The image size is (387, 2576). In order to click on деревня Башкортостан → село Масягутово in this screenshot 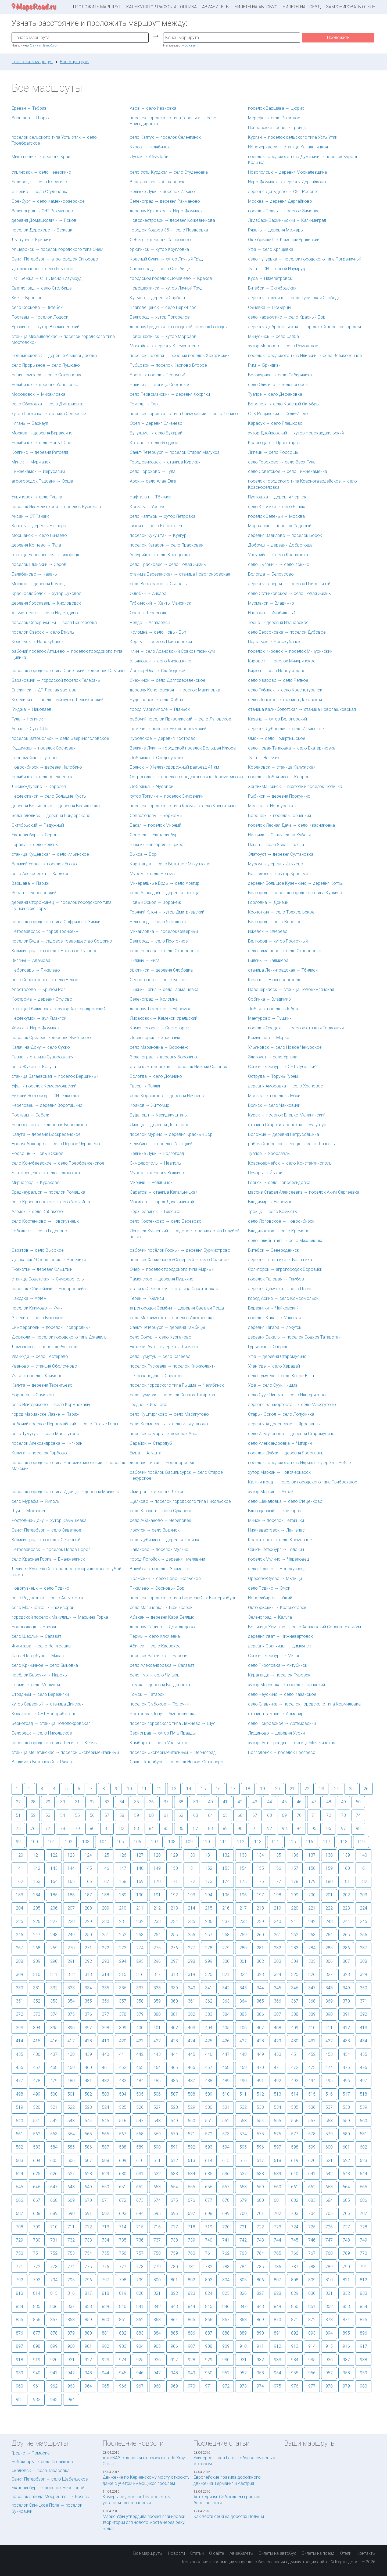, I will do `click(292, 1404)`.